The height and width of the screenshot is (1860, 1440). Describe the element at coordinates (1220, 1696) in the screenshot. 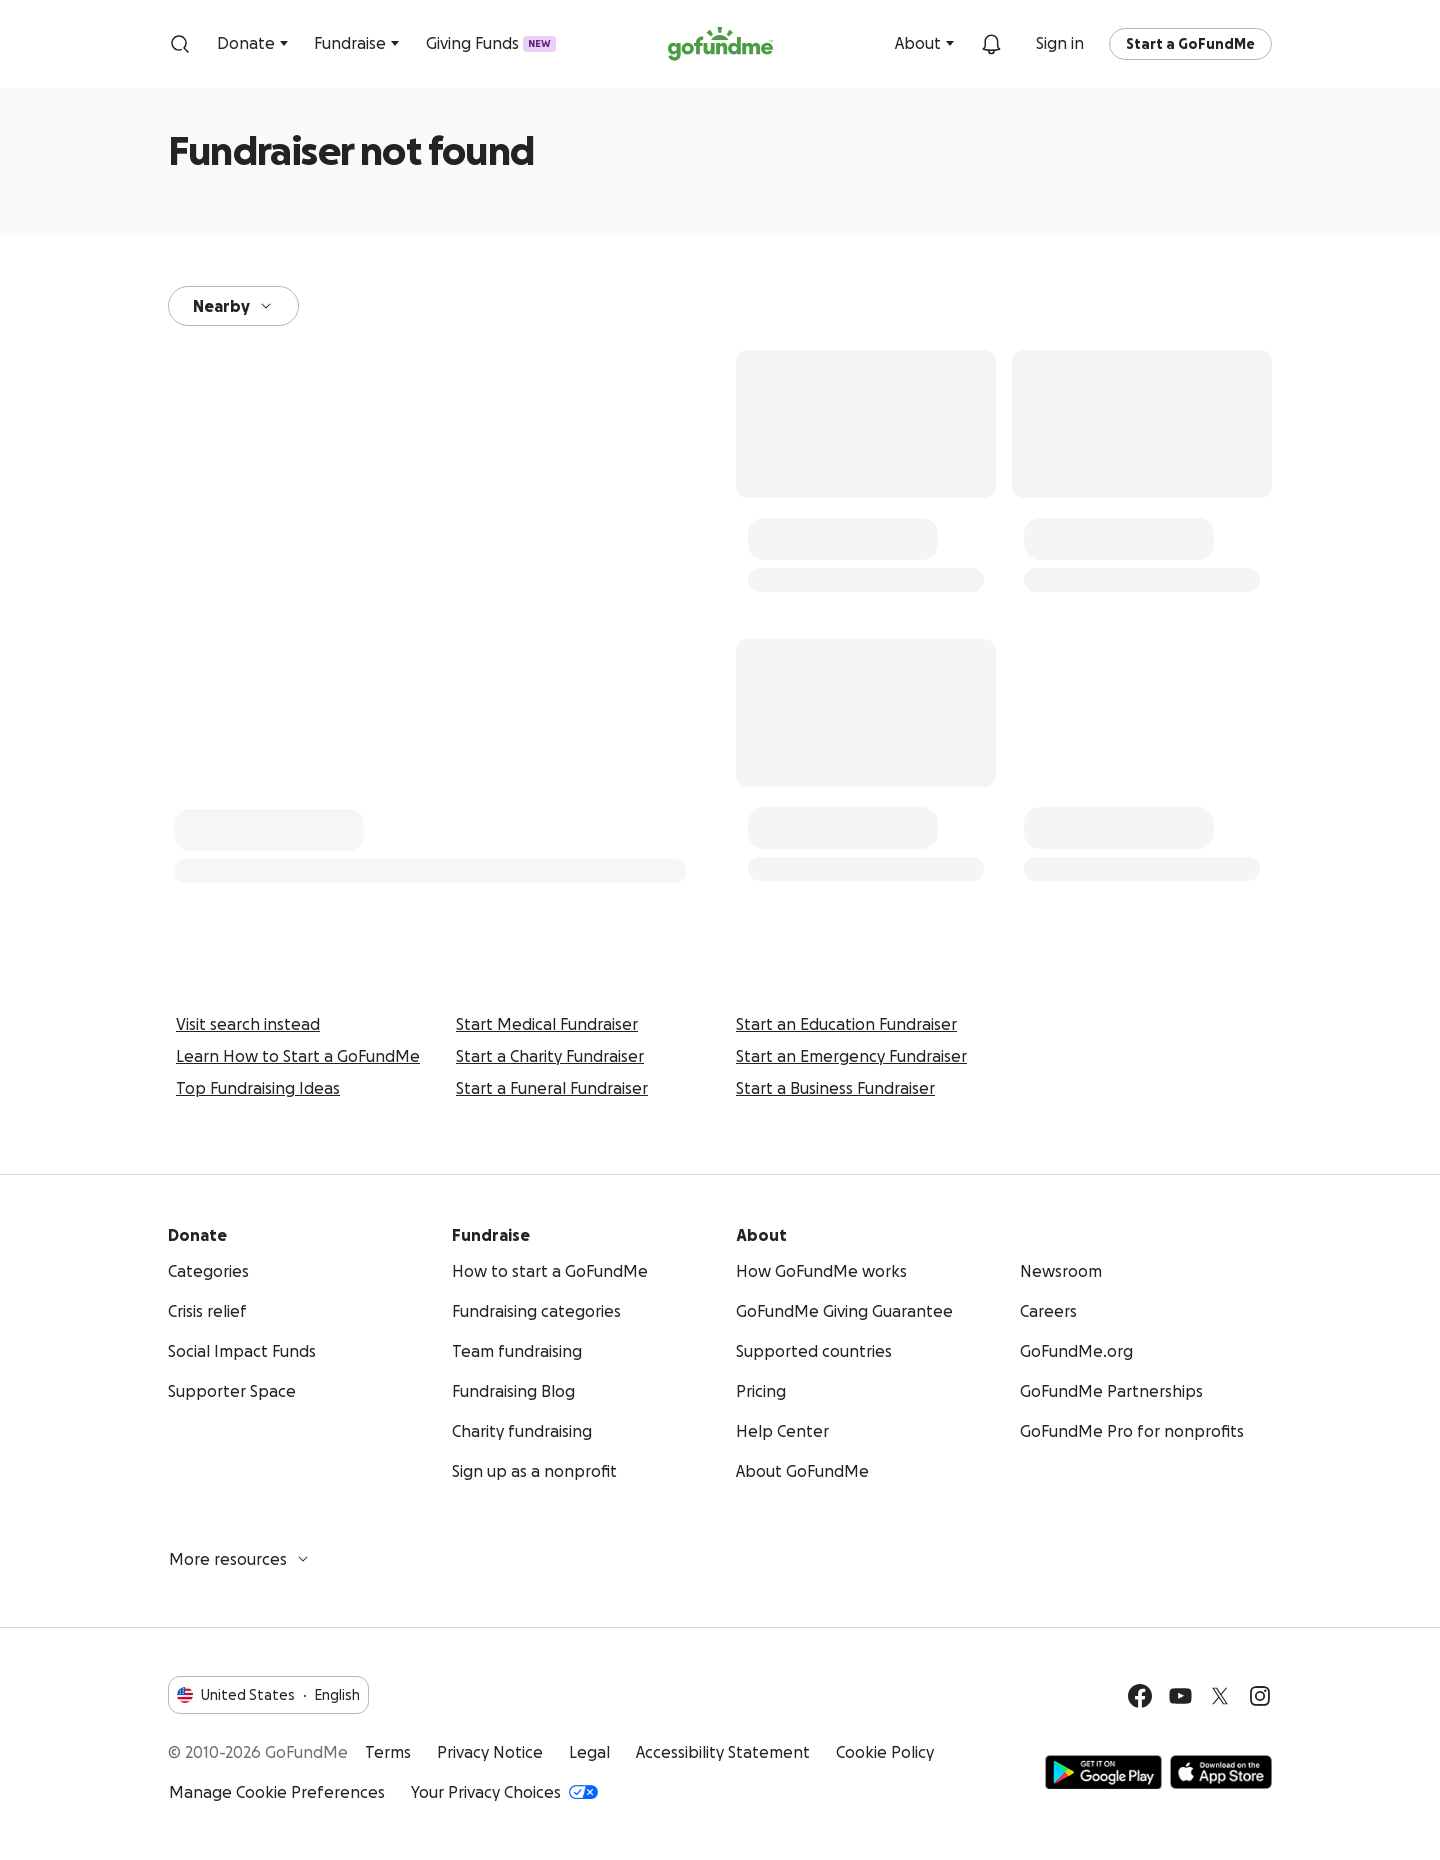

I see `[Twitter]` at that location.